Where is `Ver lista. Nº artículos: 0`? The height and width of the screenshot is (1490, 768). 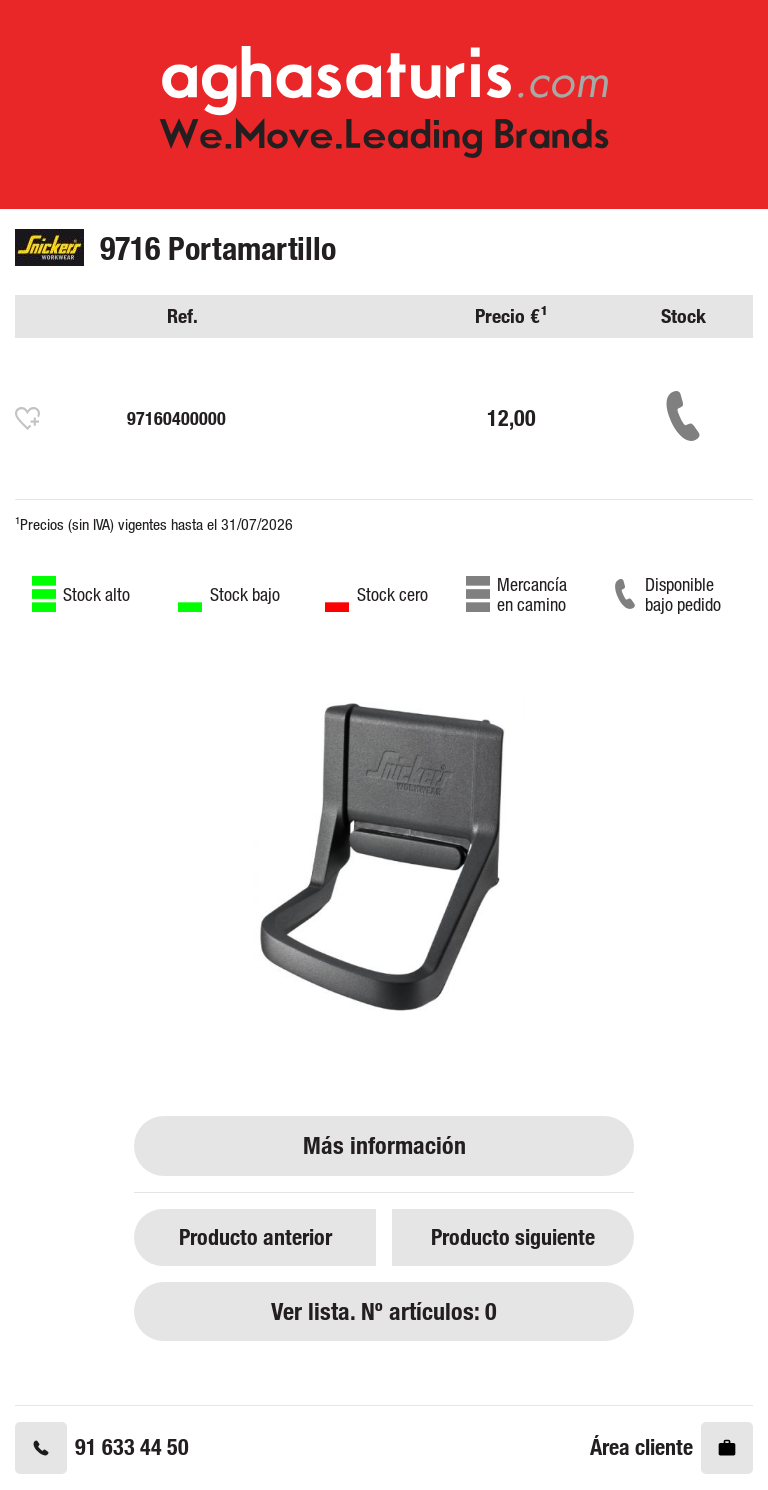 Ver lista. Nº artículos: 0 is located at coordinates (384, 1311).